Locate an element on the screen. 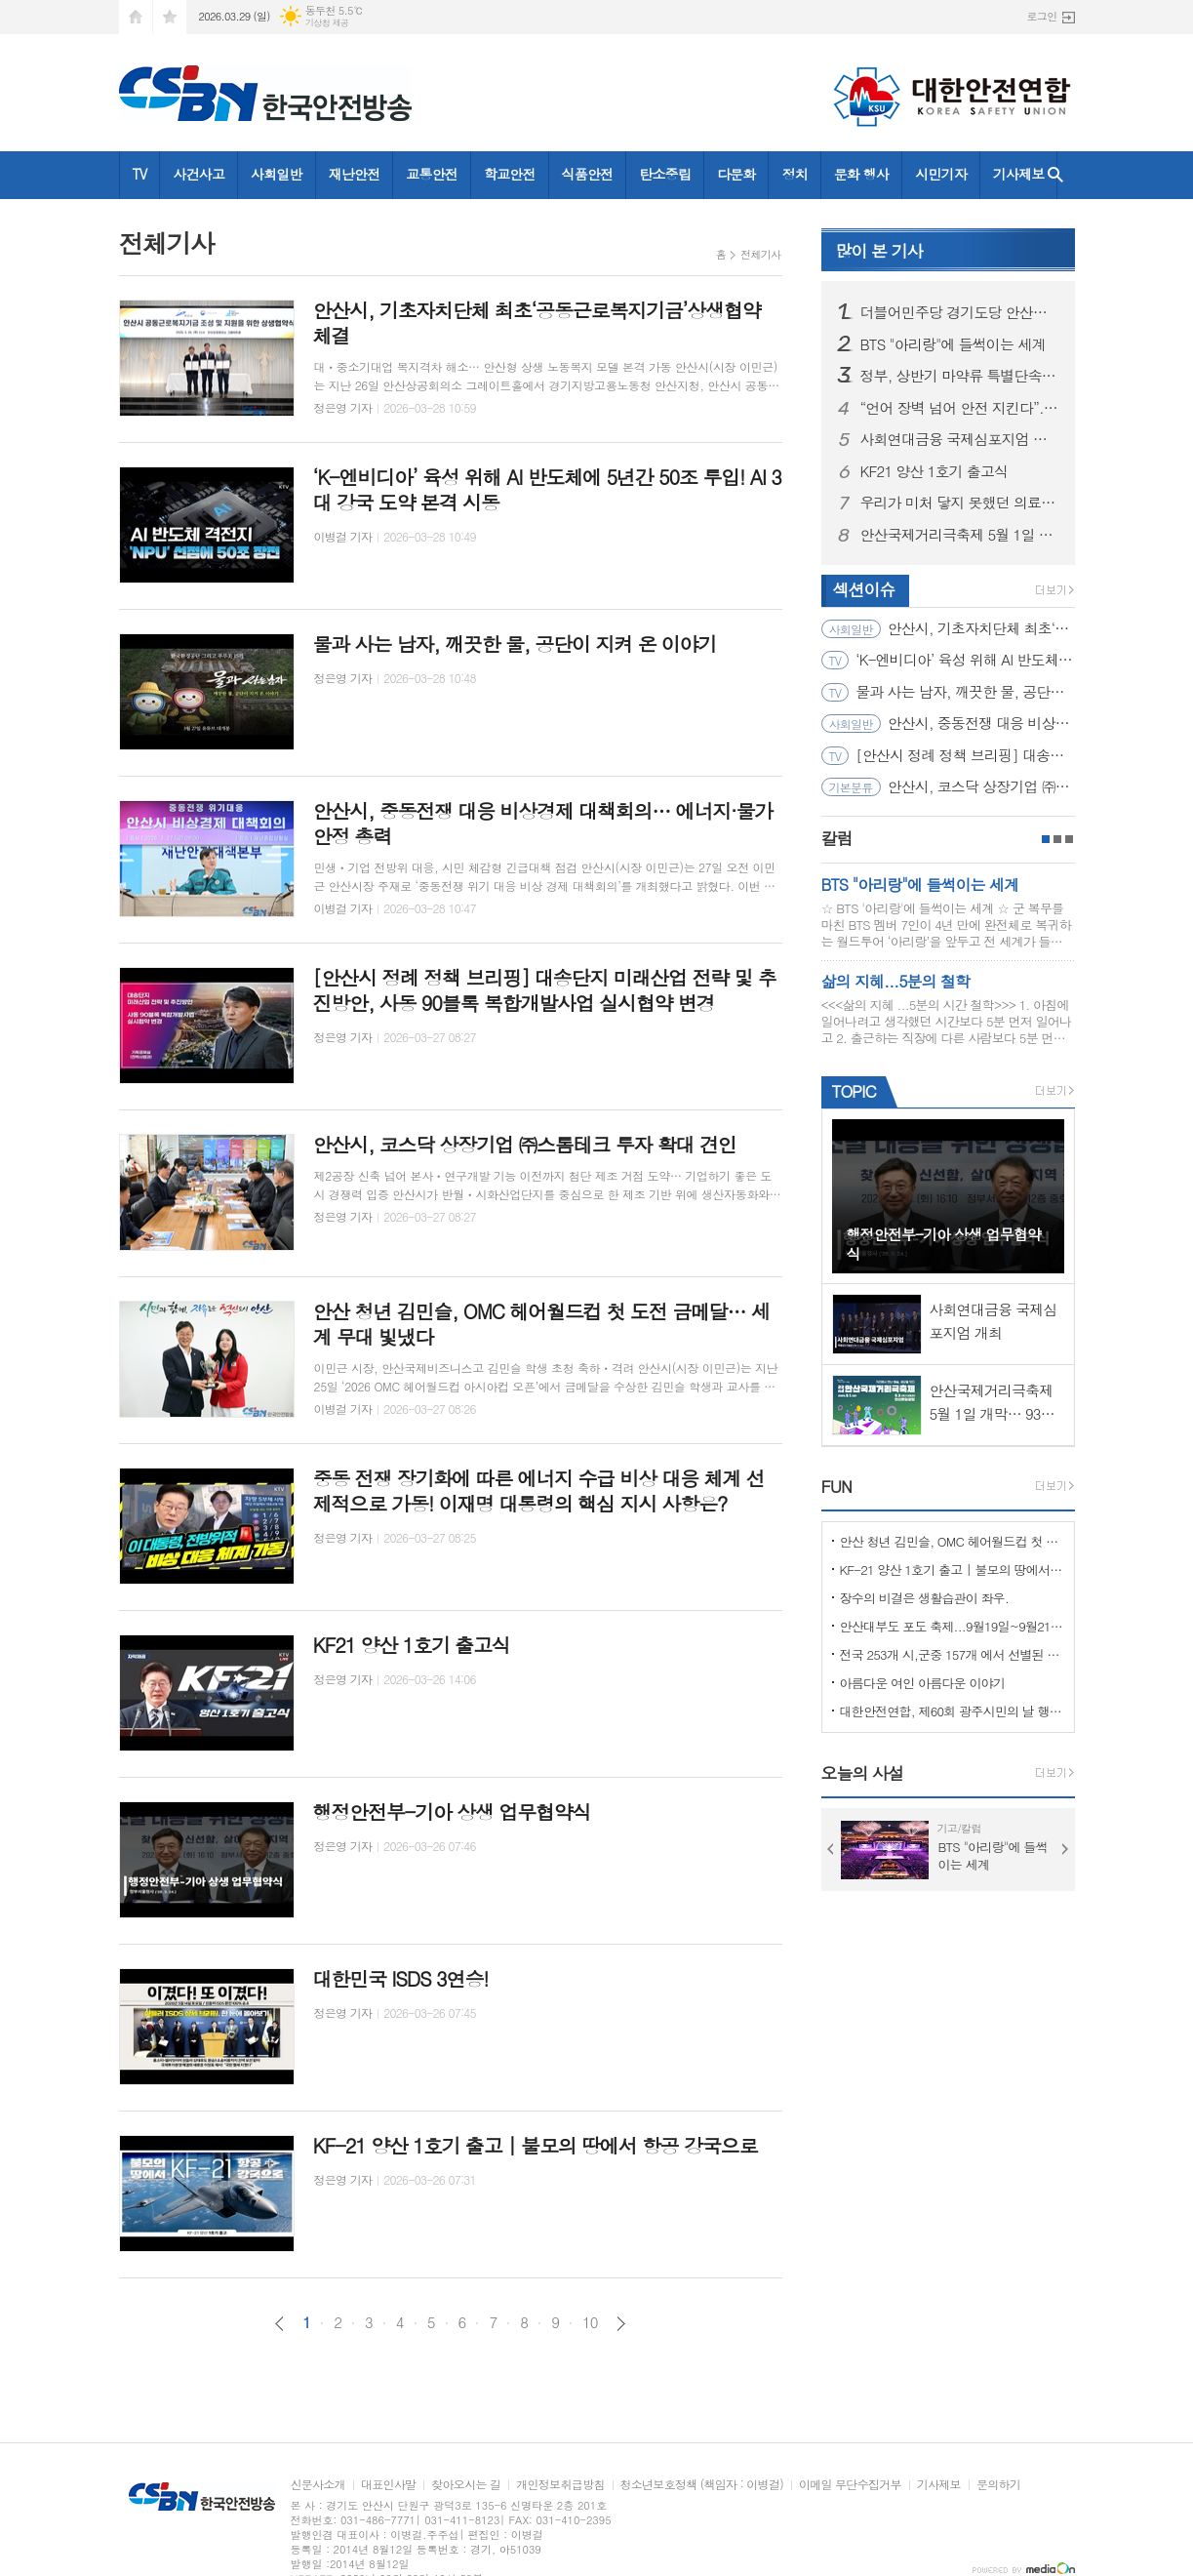 The height and width of the screenshot is (2576, 1193). 시민기자 is located at coordinates (941, 173).